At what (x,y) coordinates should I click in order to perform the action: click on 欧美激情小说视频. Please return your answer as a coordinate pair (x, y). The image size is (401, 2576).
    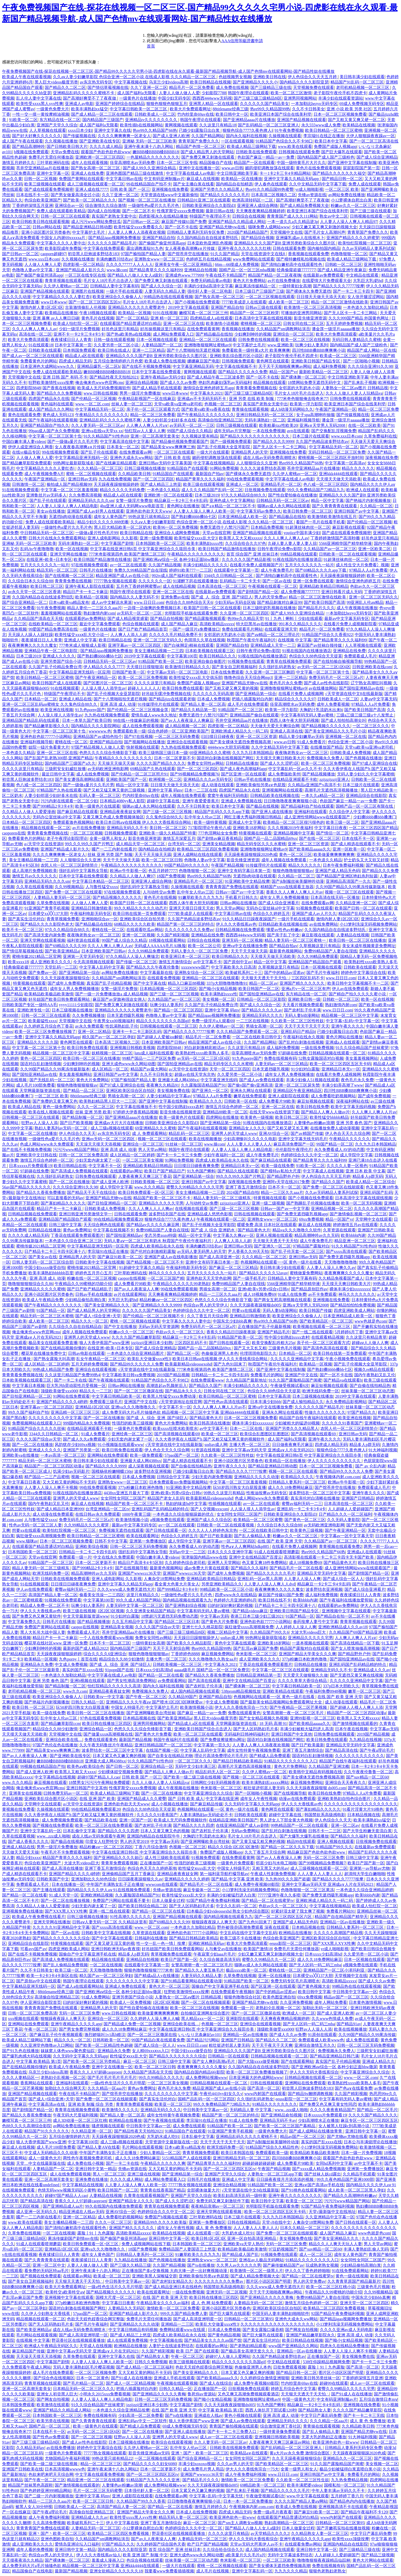
    Looking at the image, I should click on (222, 323).